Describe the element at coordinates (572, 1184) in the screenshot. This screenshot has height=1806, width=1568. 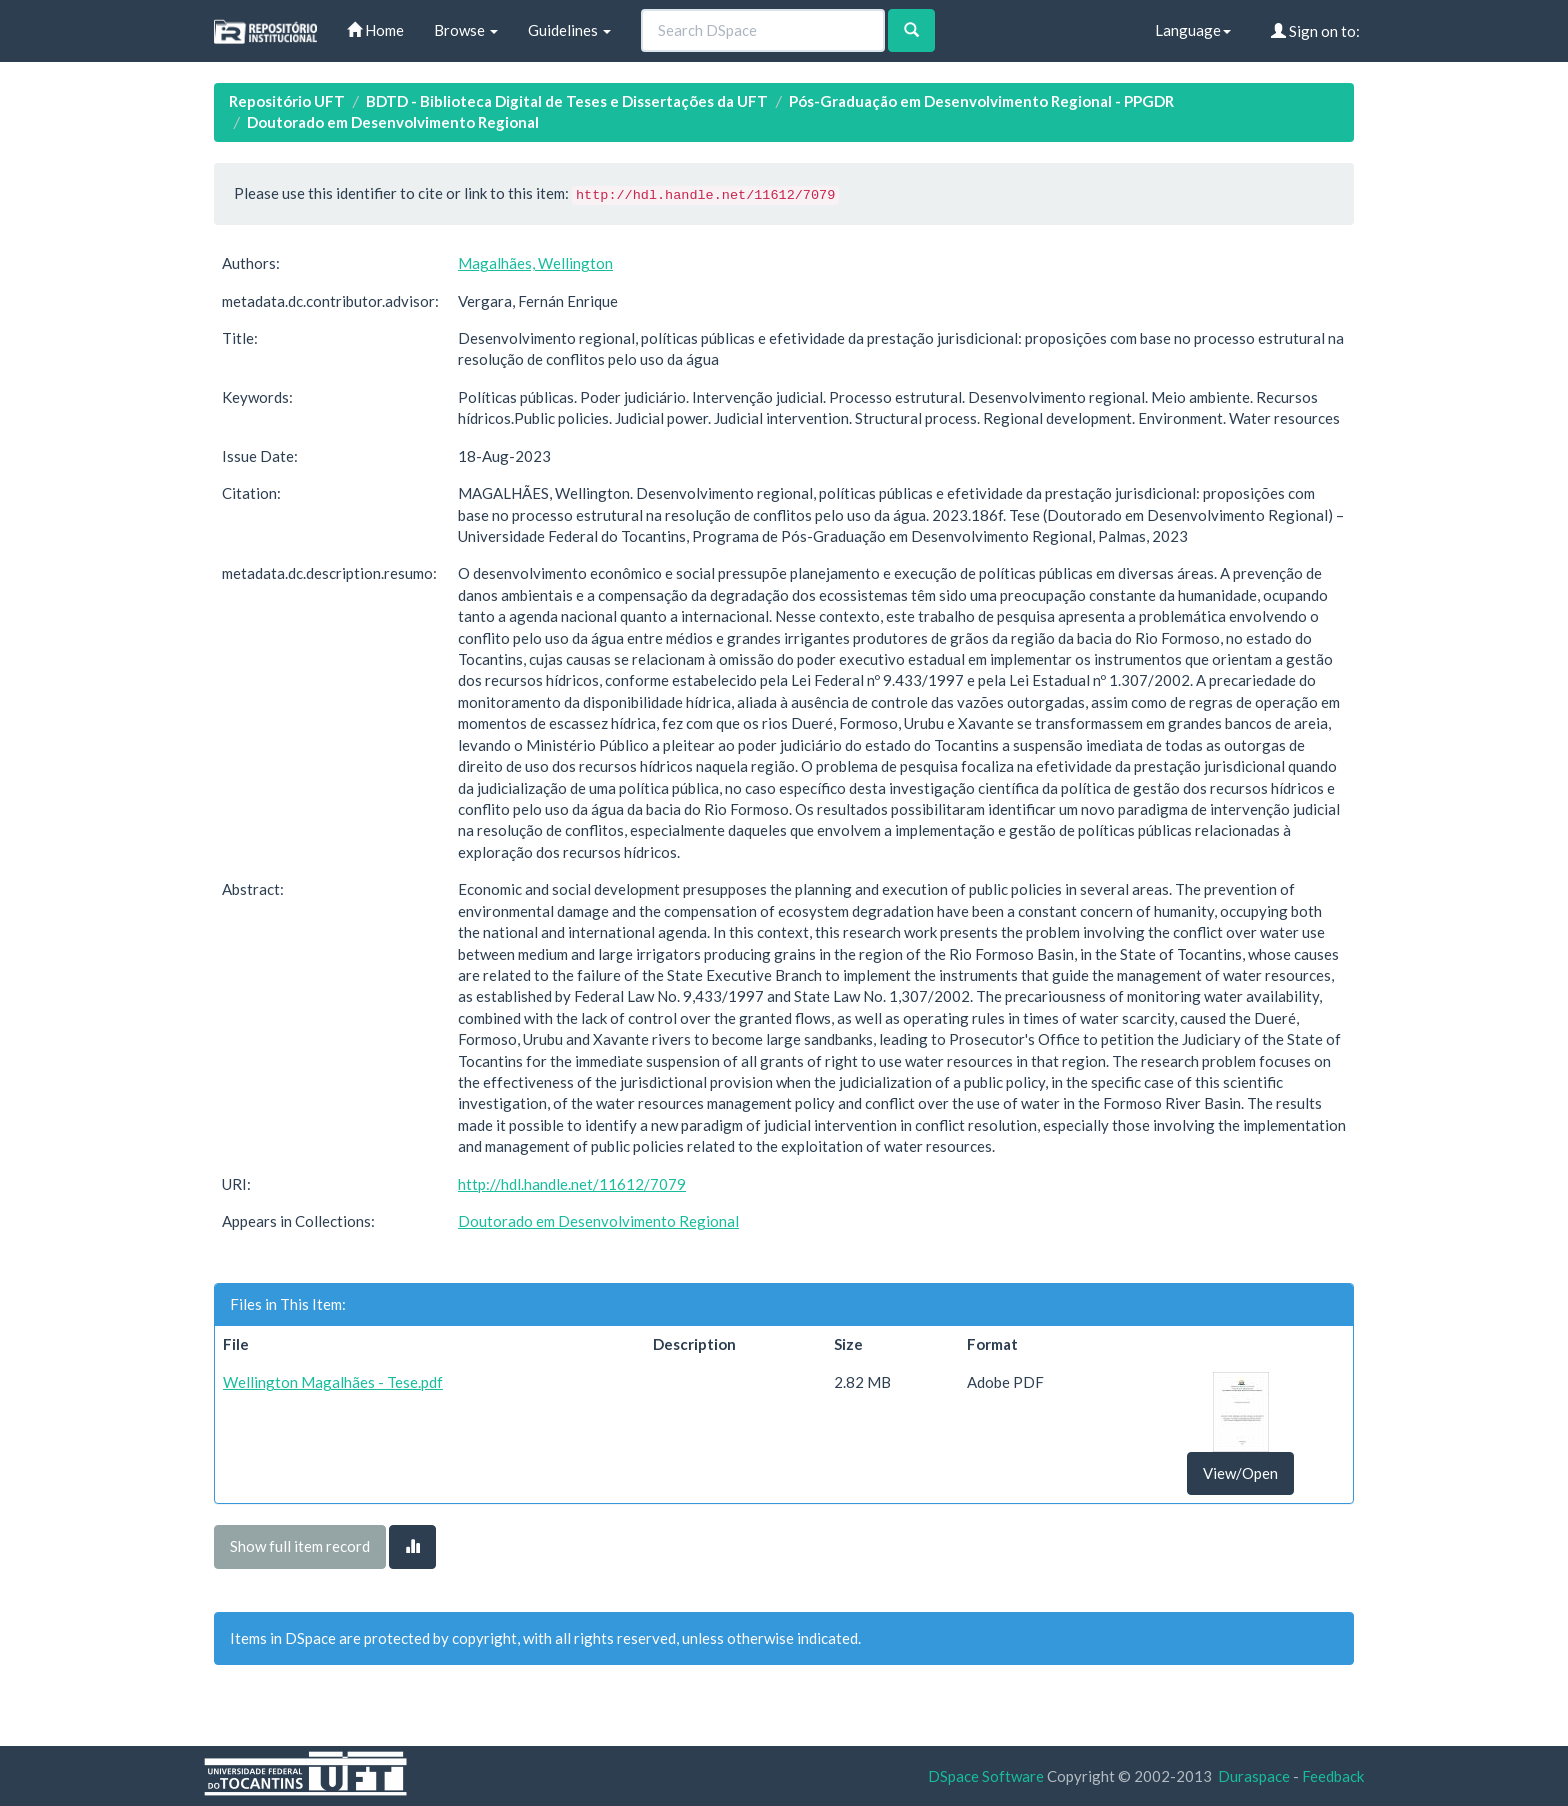
I see `http://hdl.handle.net/11612/7079` at that location.